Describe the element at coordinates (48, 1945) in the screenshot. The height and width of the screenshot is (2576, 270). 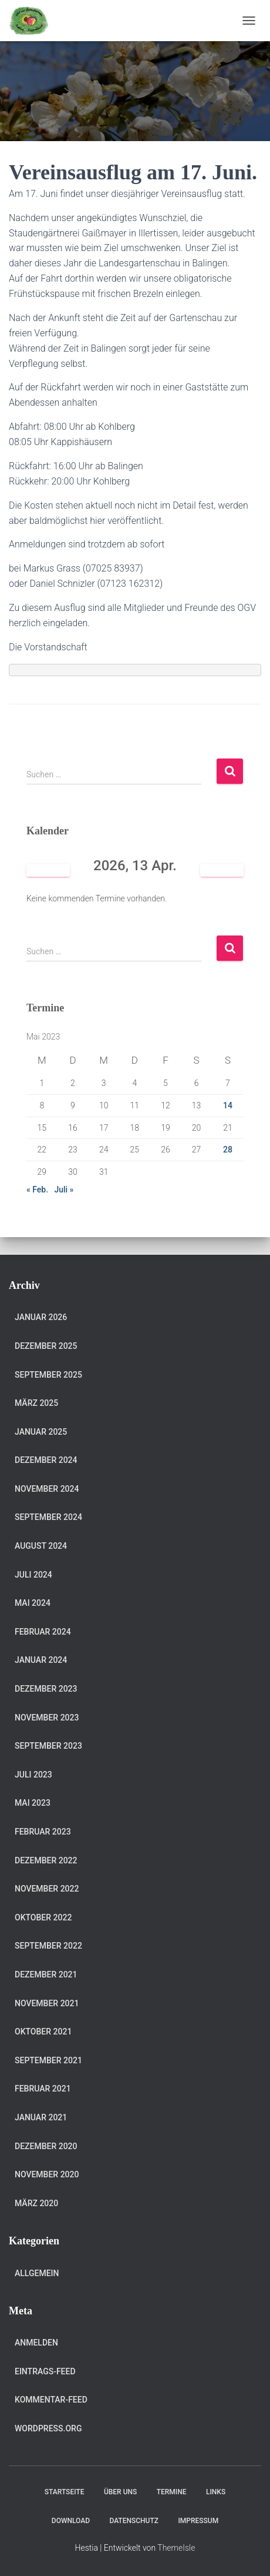
I see `September 2022` at that location.